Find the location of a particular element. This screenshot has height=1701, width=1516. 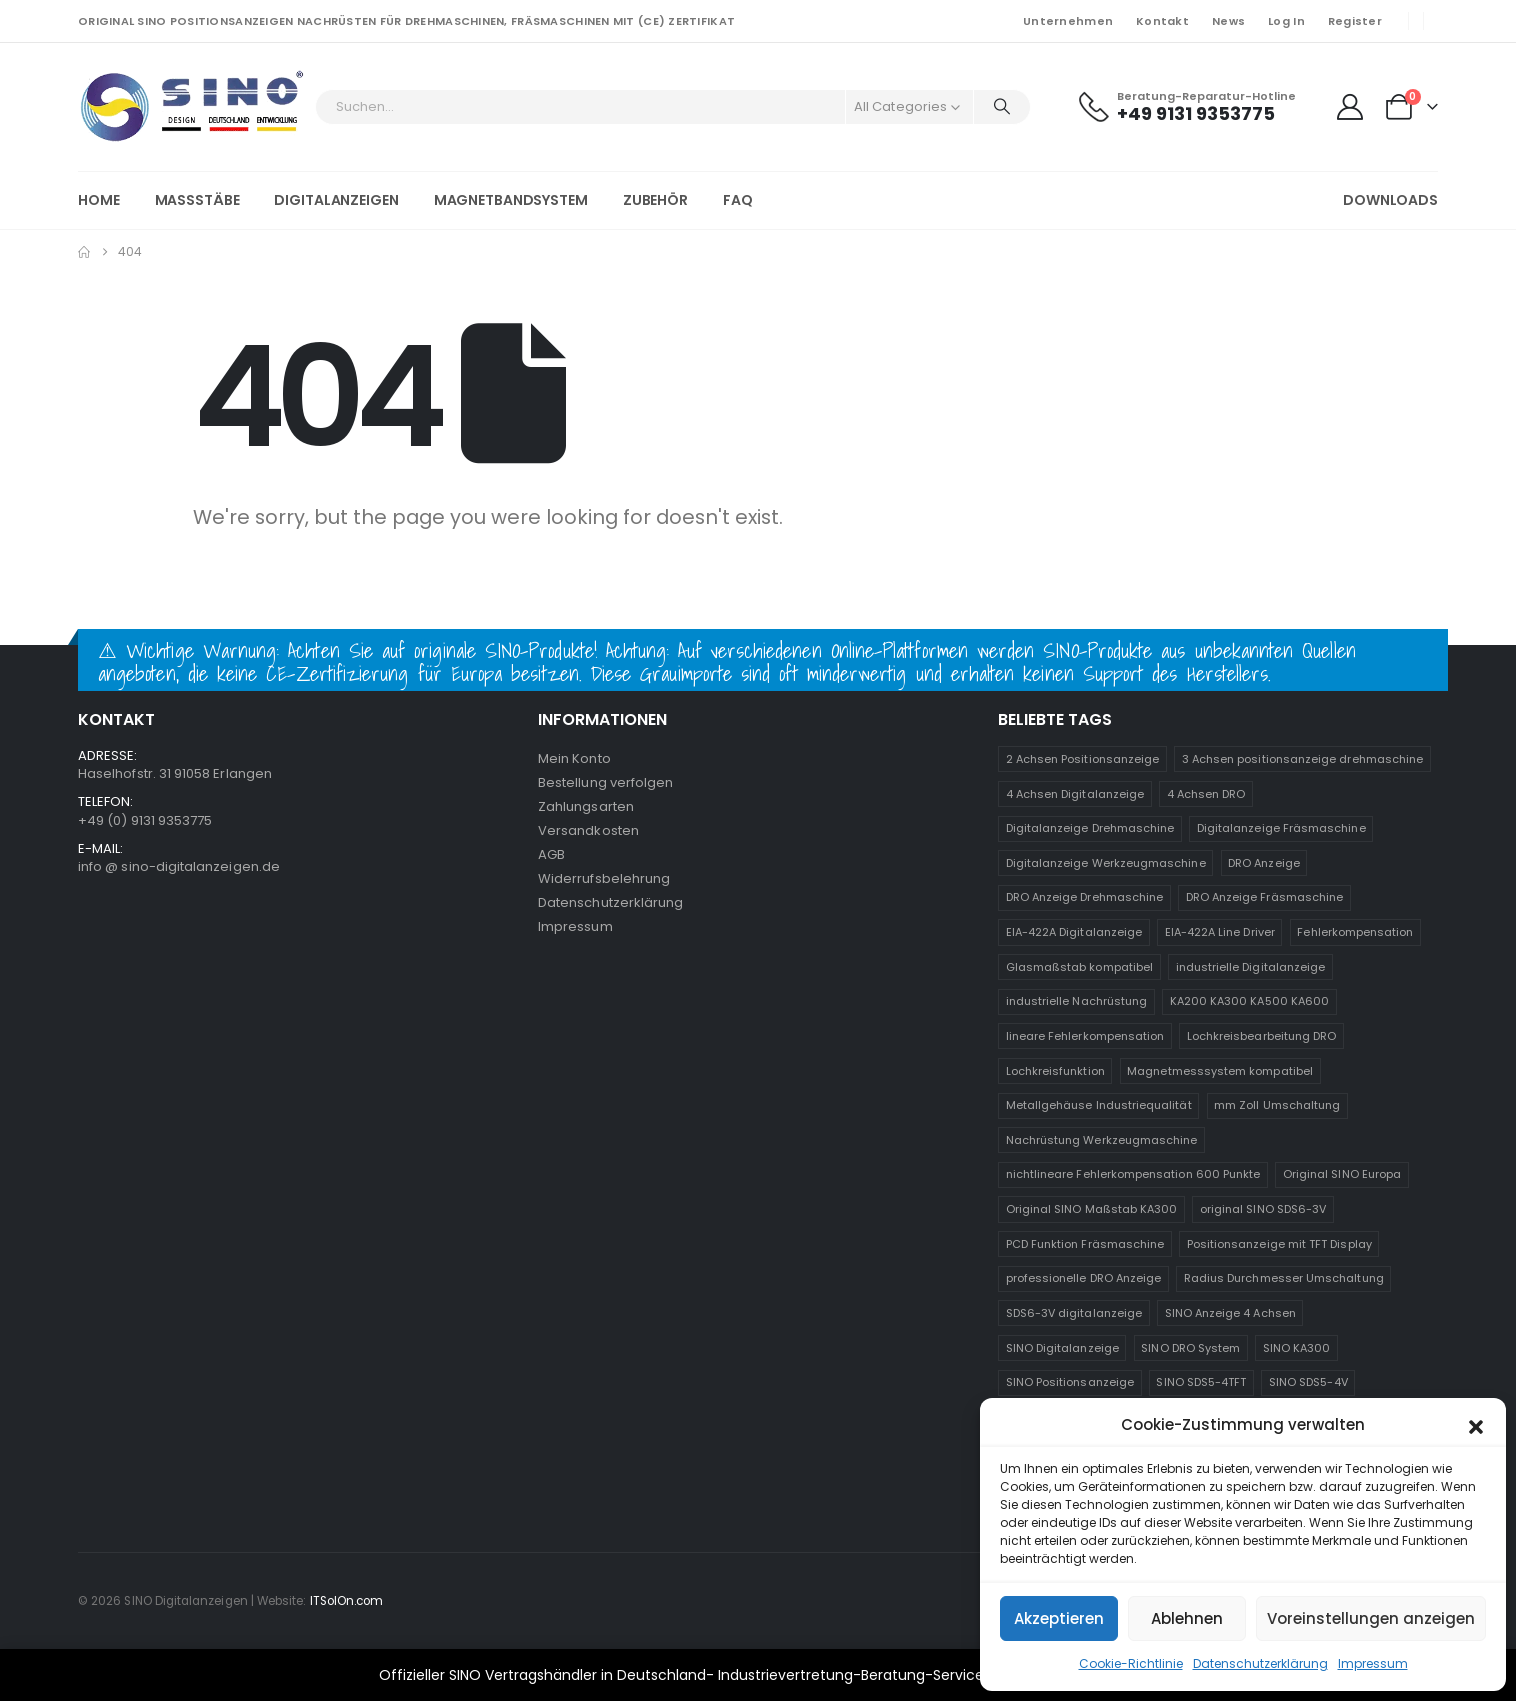

industrielle Nachrüstung [industrielle Nachrüstung (2 Produkte)] is located at coordinates (1077, 1001).